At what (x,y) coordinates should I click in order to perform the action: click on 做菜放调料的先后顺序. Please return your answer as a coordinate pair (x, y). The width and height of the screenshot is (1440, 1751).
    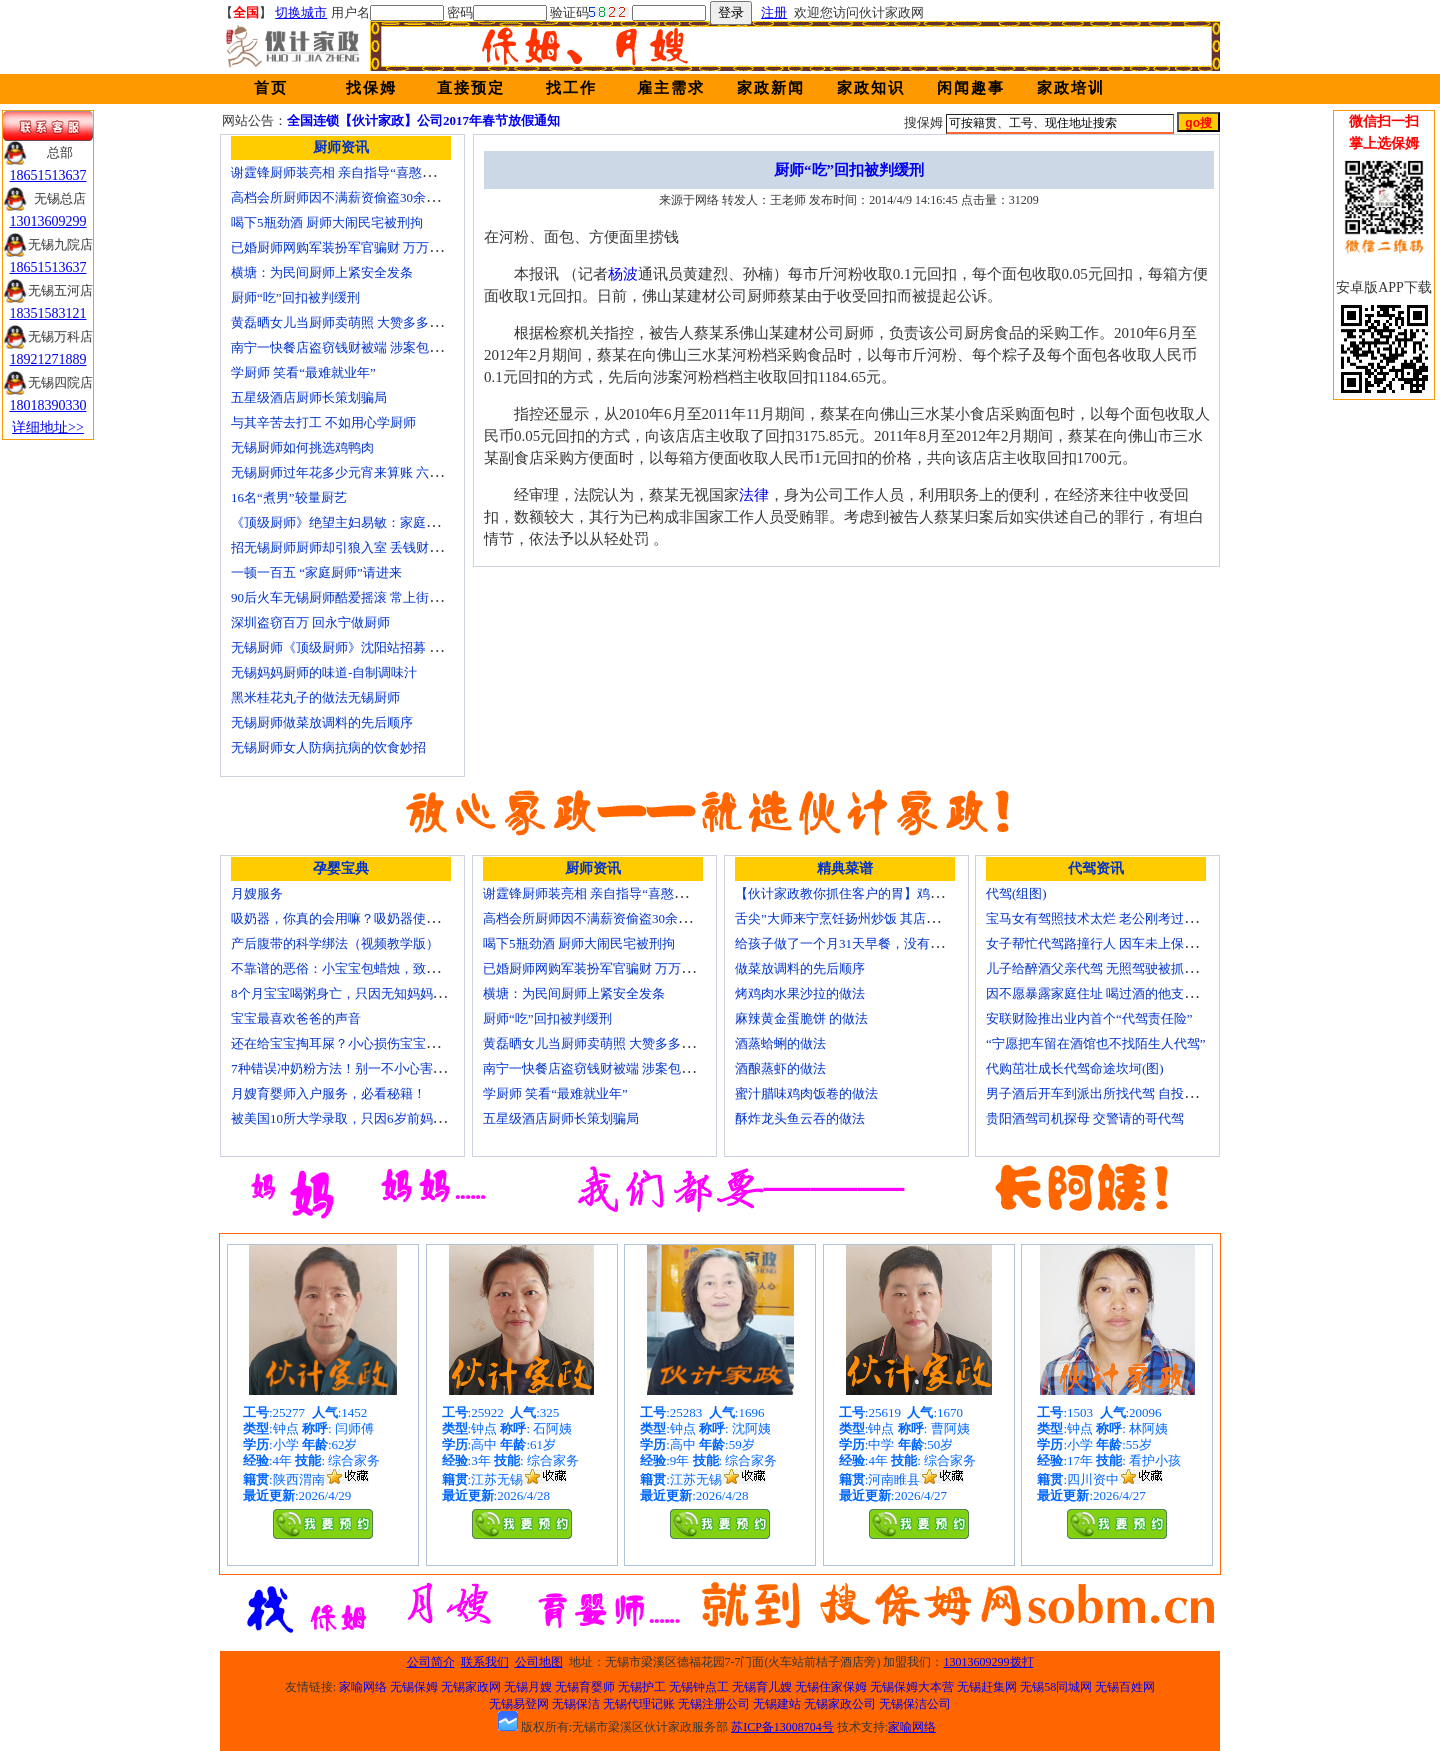
    Looking at the image, I should click on (800, 968).